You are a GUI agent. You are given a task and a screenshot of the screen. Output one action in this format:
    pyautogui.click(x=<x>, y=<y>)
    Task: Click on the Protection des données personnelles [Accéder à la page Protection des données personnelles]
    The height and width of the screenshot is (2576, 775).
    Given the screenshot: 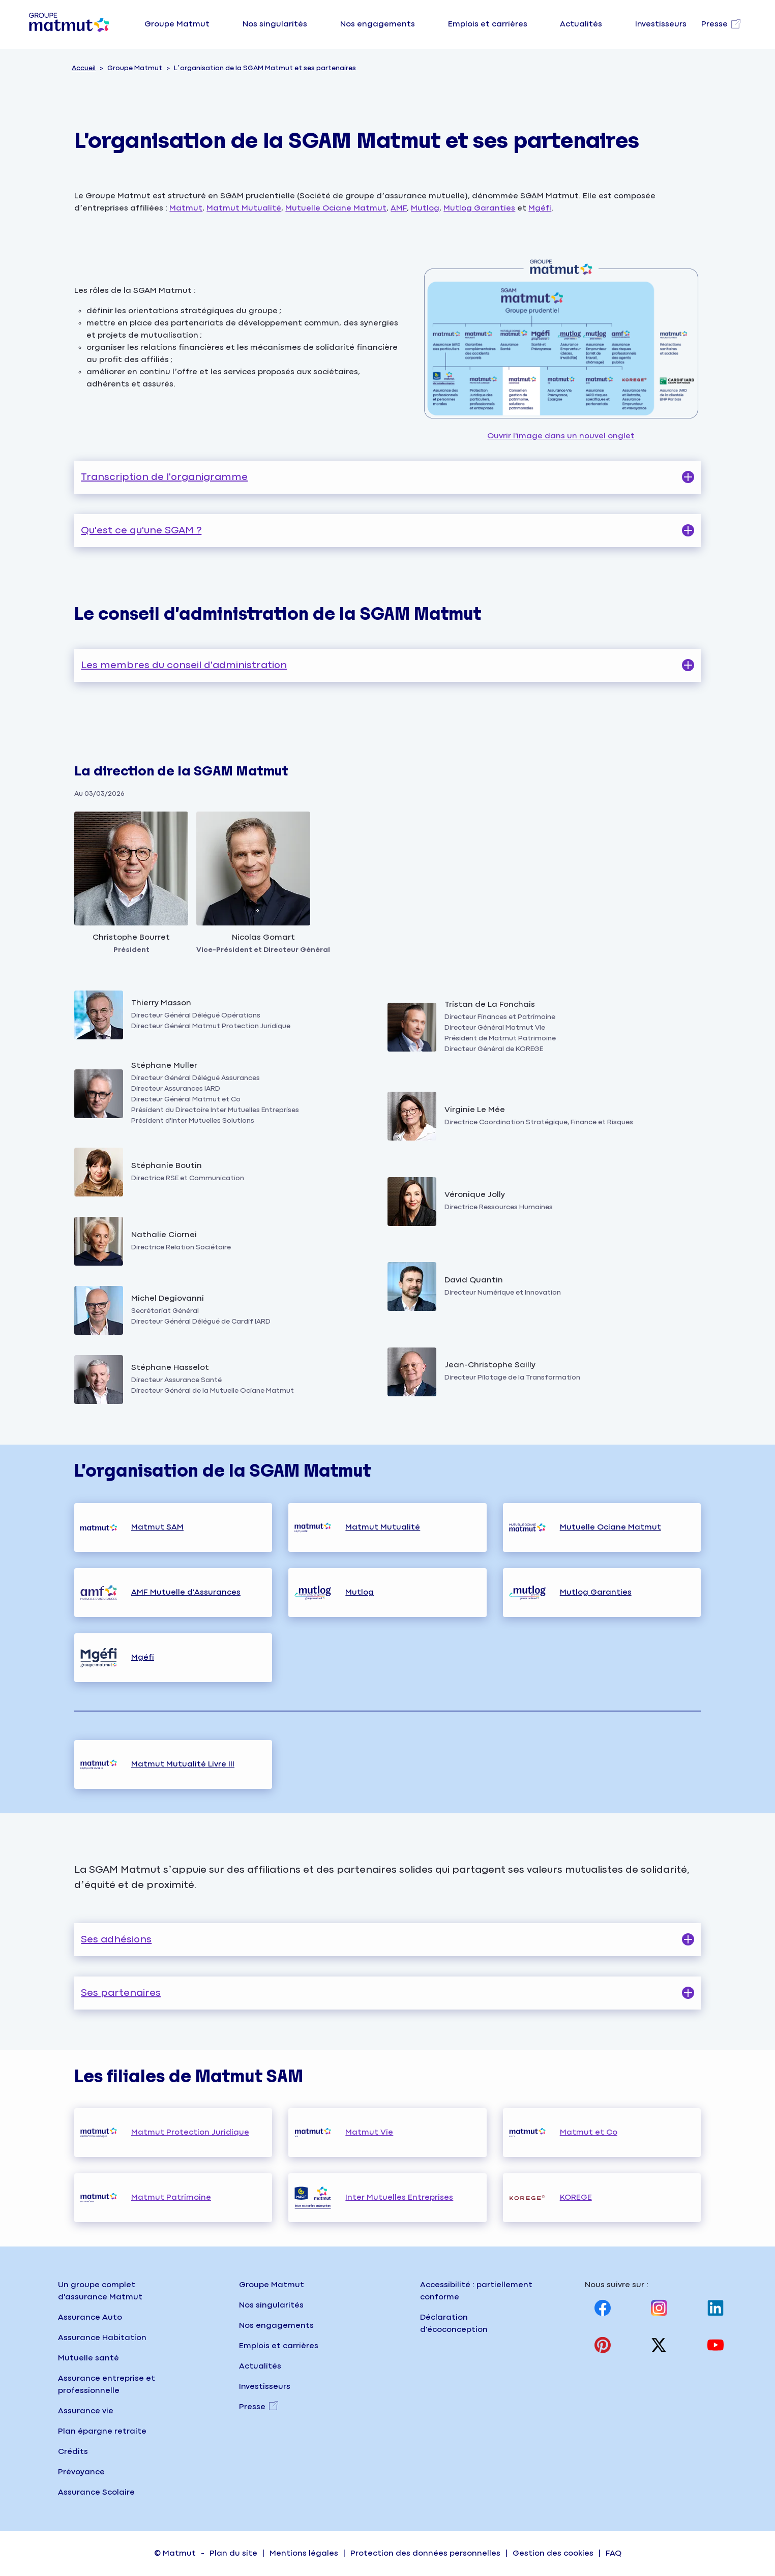 What is the action you would take?
    pyautogui.click(x=425, y=2553)
    